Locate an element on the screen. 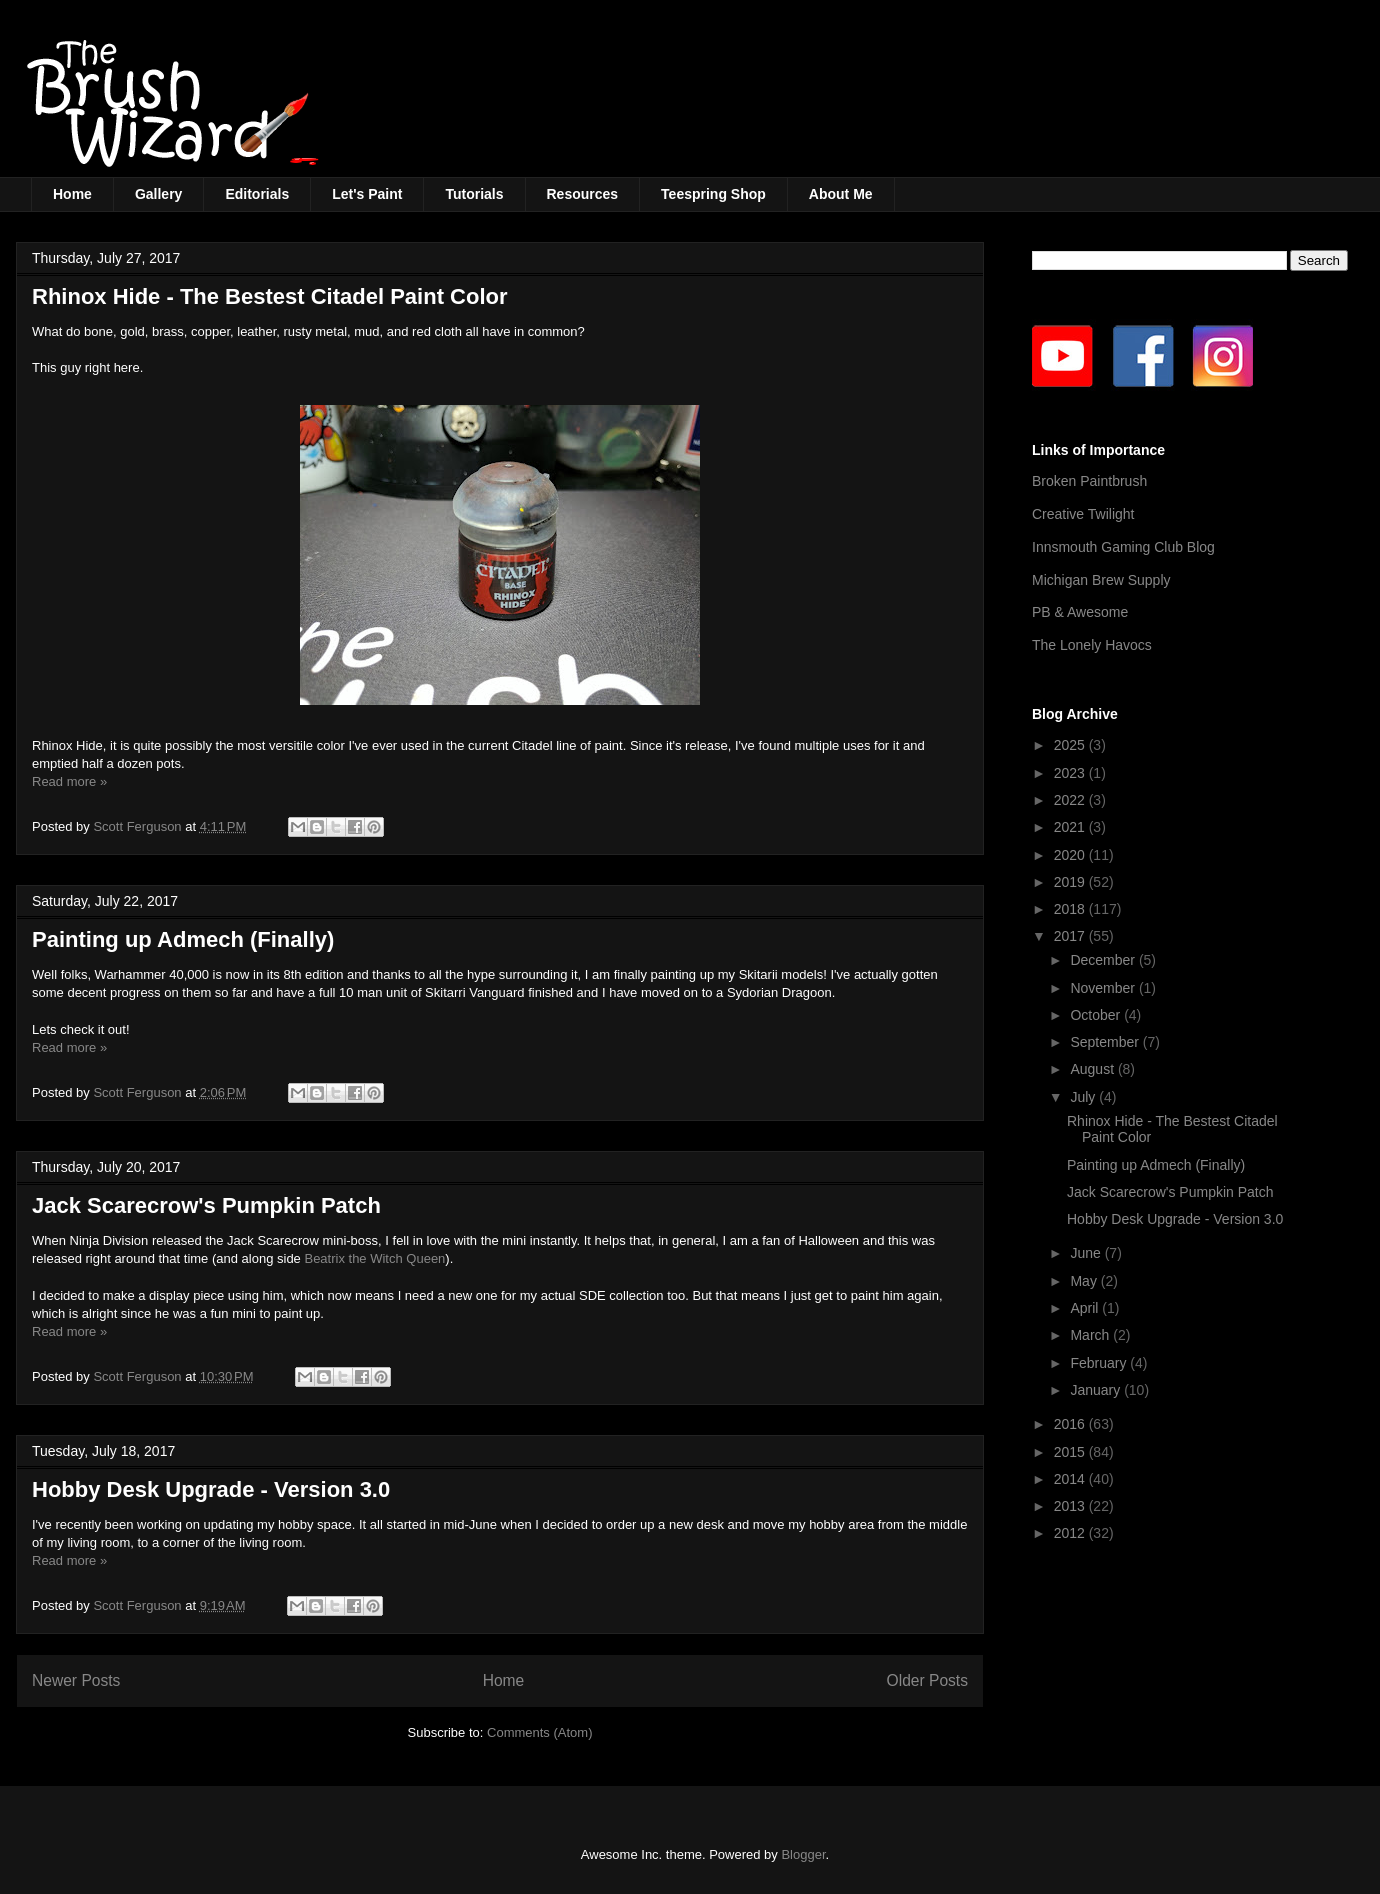 The width and height of the screenshot is (1380, 1894). The Lonely Havocs is located at coordinates (1092, 645).